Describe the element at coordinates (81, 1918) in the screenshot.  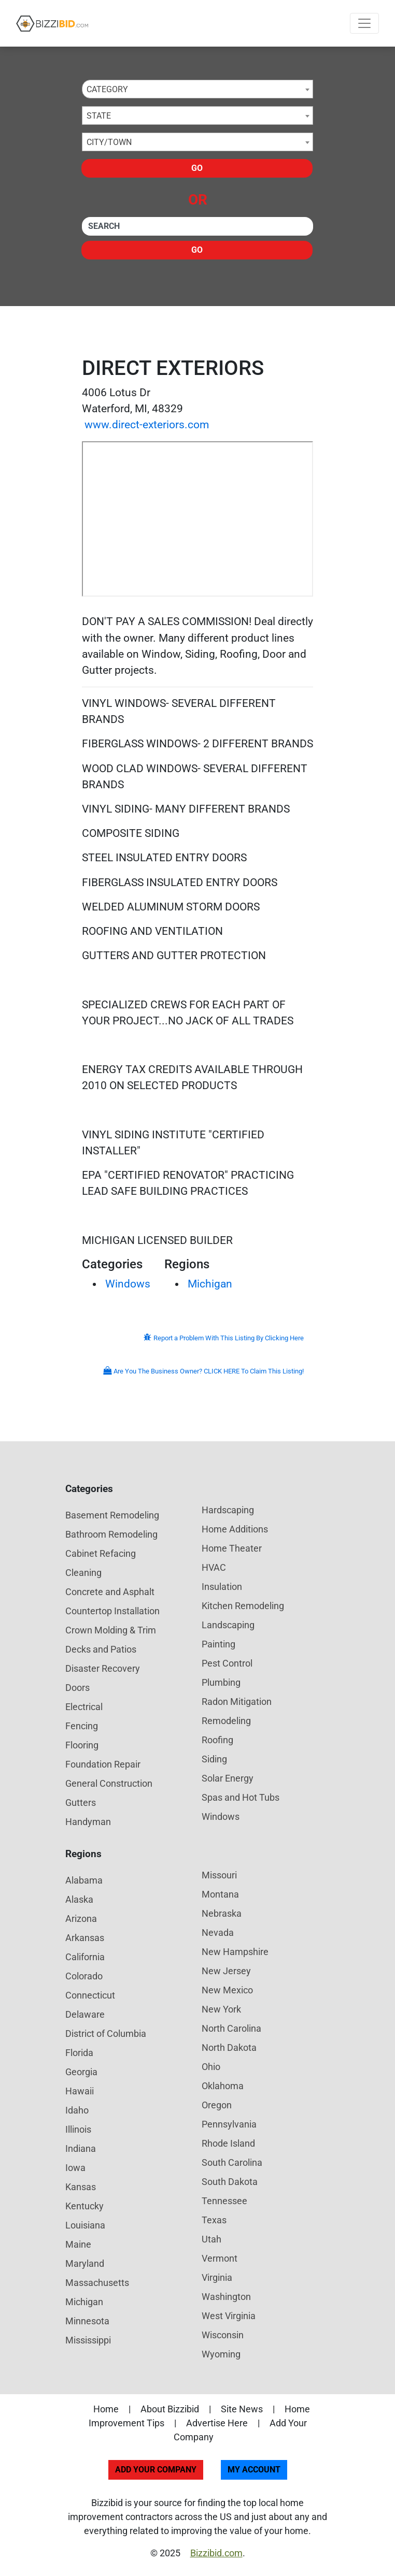
I see `Arizona` at that location.